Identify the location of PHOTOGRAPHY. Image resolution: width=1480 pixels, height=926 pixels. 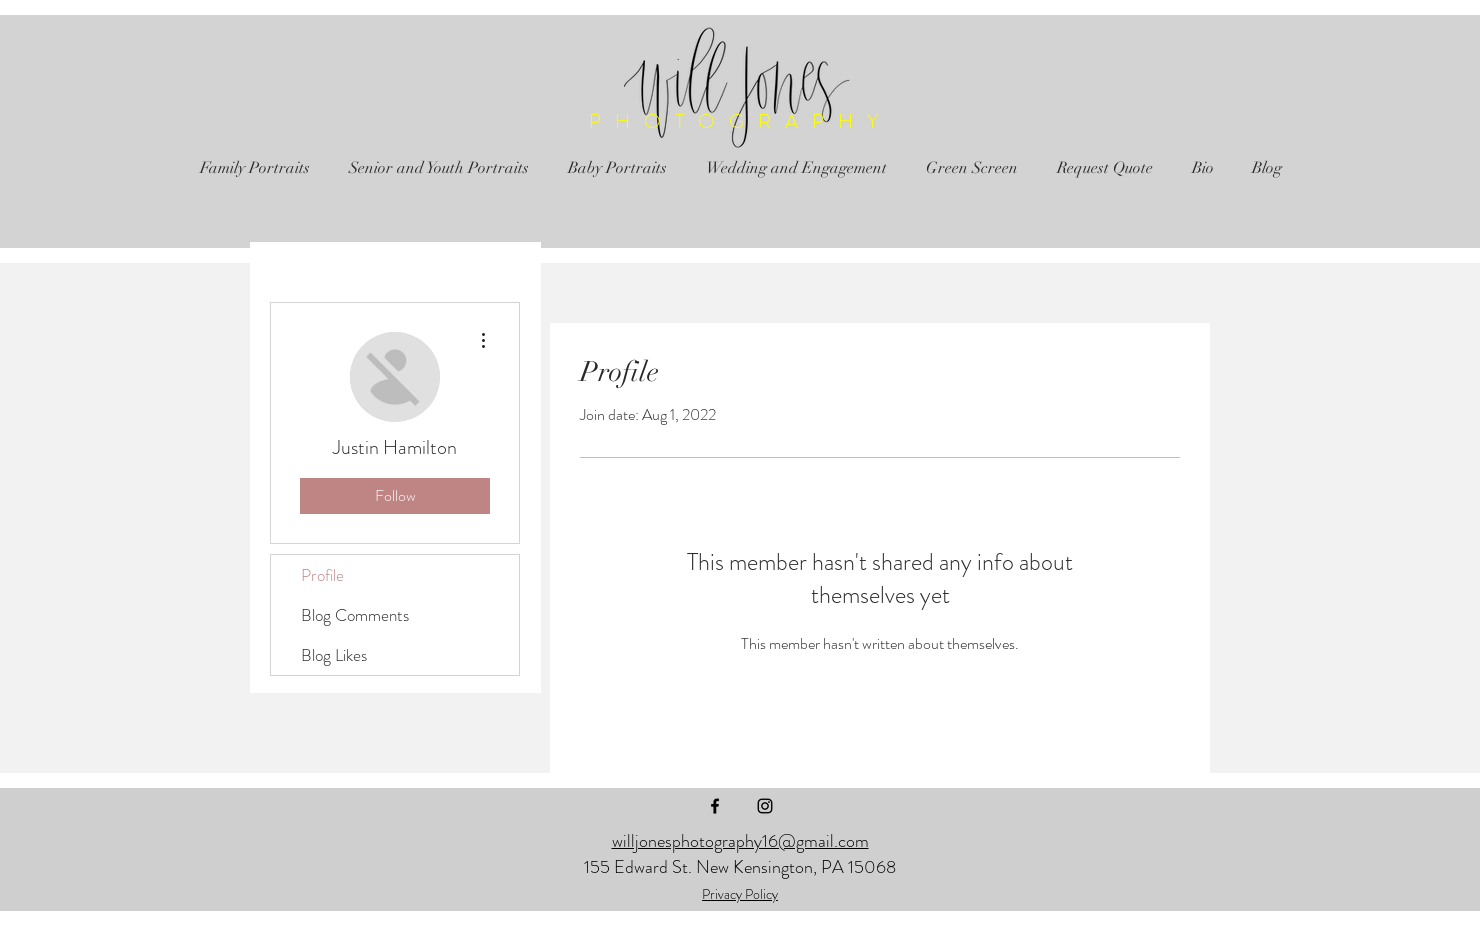
(740, 121).